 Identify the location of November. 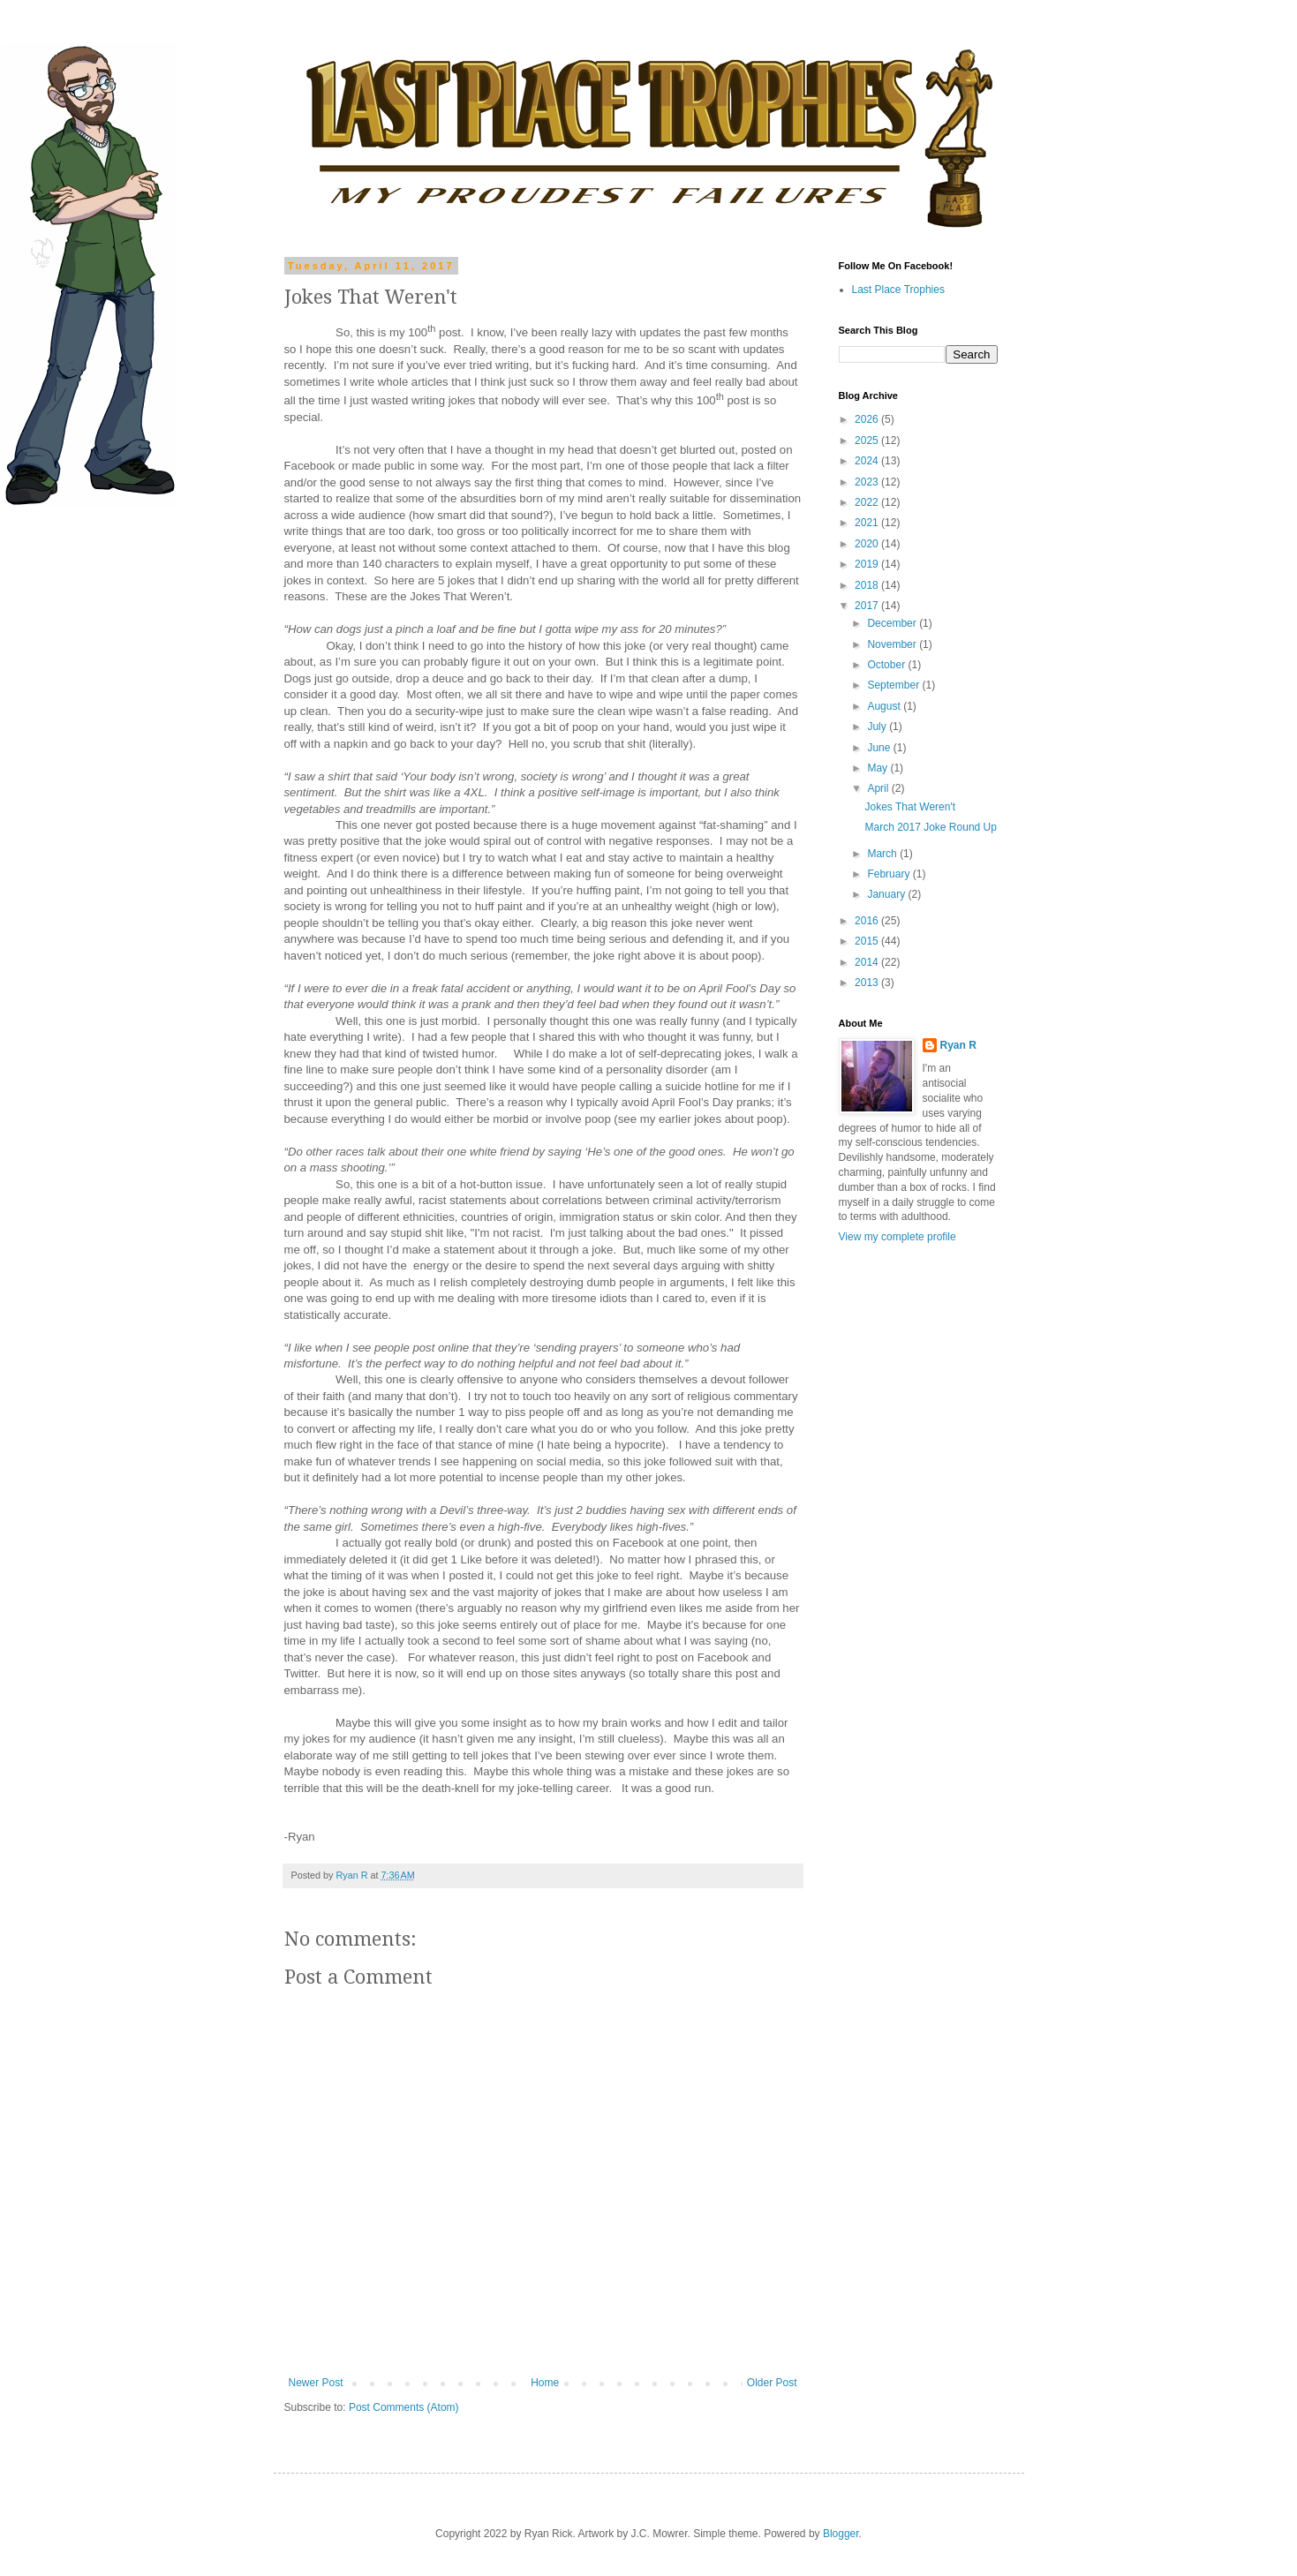
(893, 644).